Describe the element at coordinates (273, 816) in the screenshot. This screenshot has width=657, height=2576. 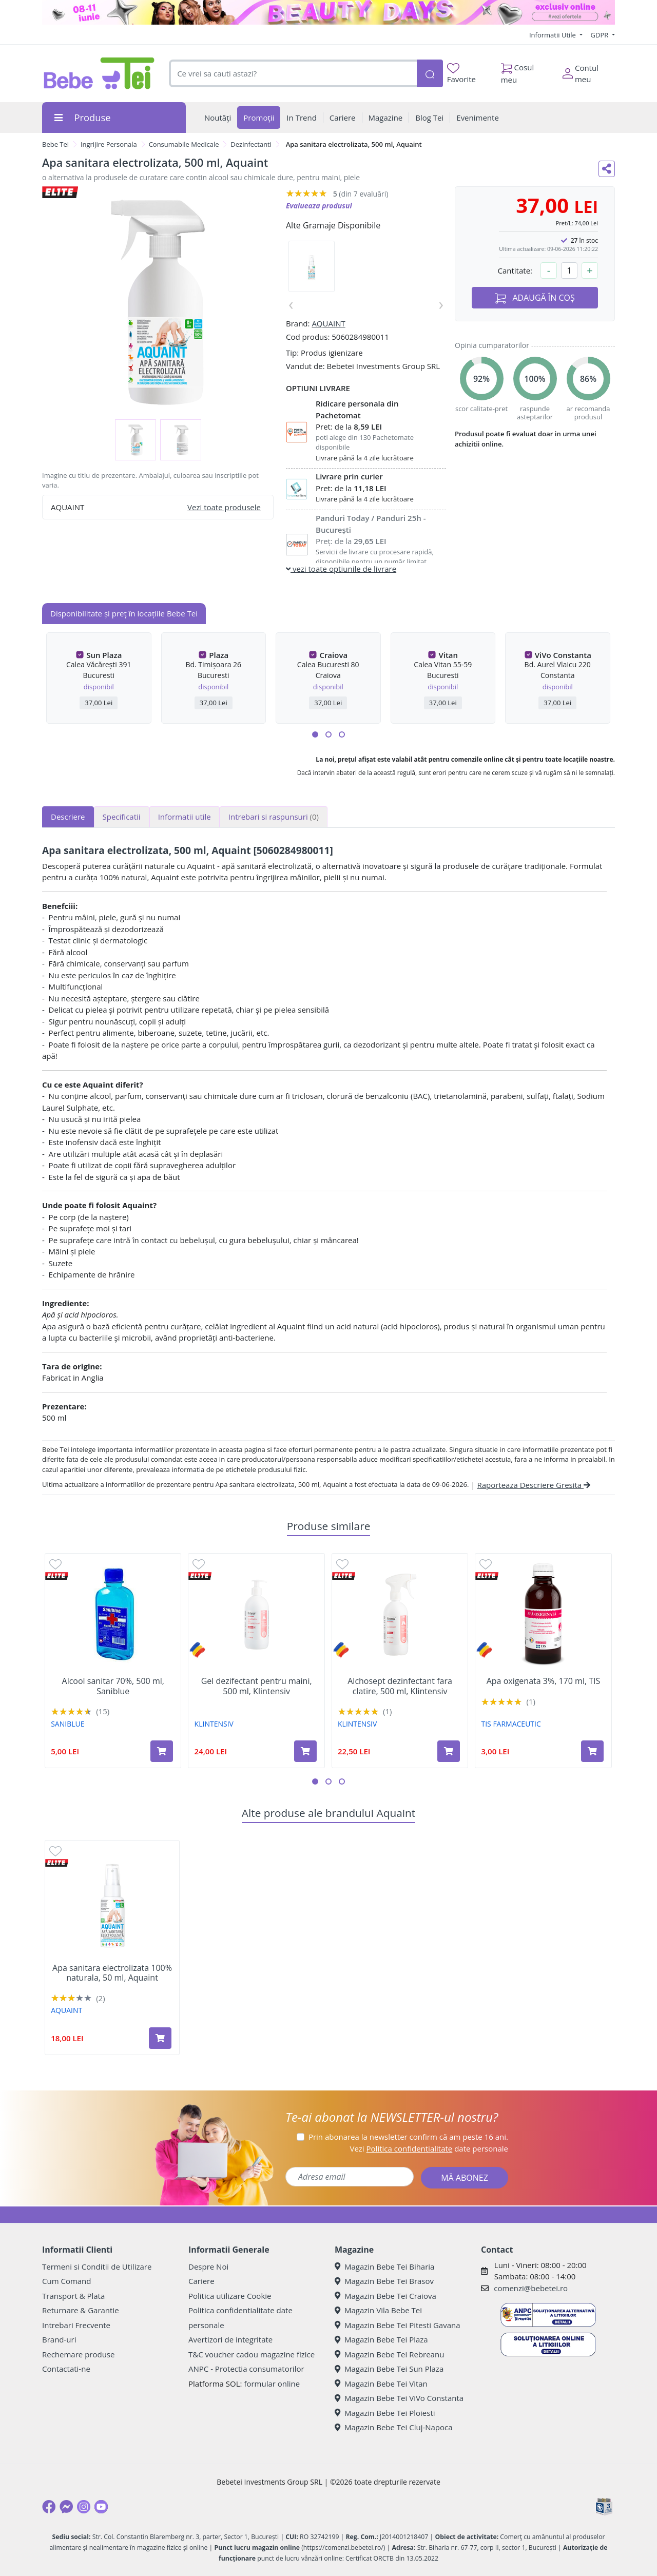
I see `Intrebari si raspunsuri [tab]` at that location.